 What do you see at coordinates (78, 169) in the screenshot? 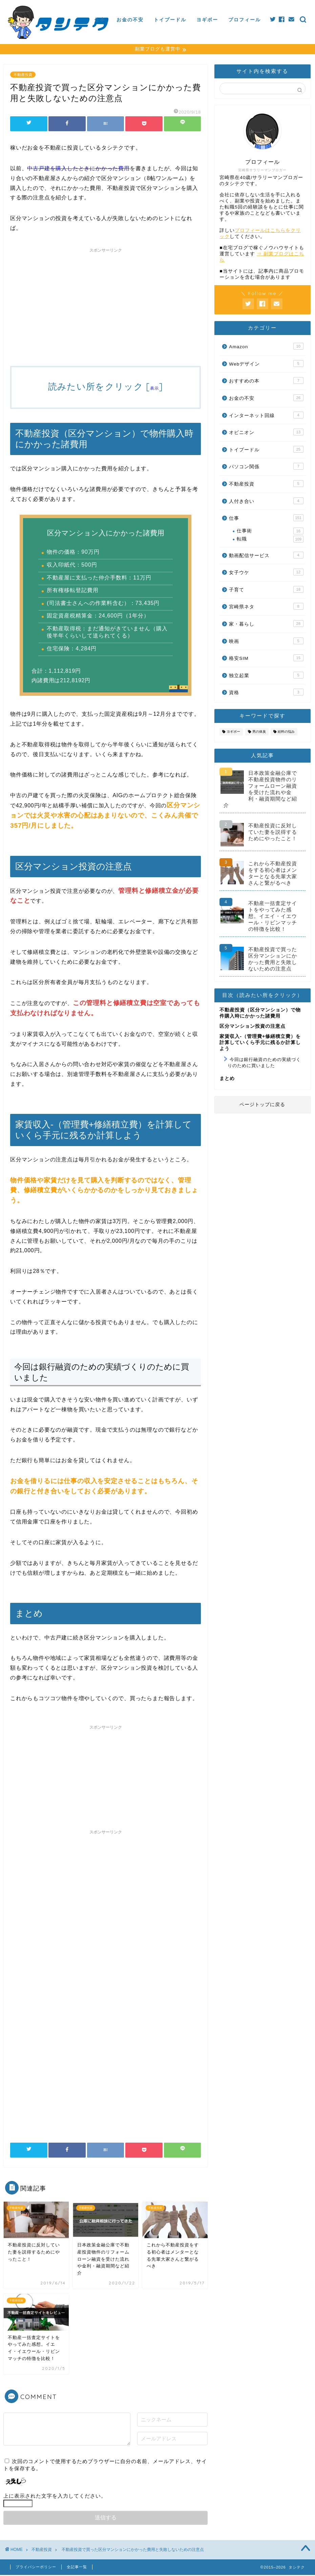
I see `中古戸建を購入したときにかかった費用` at bounding box center [78, 169].